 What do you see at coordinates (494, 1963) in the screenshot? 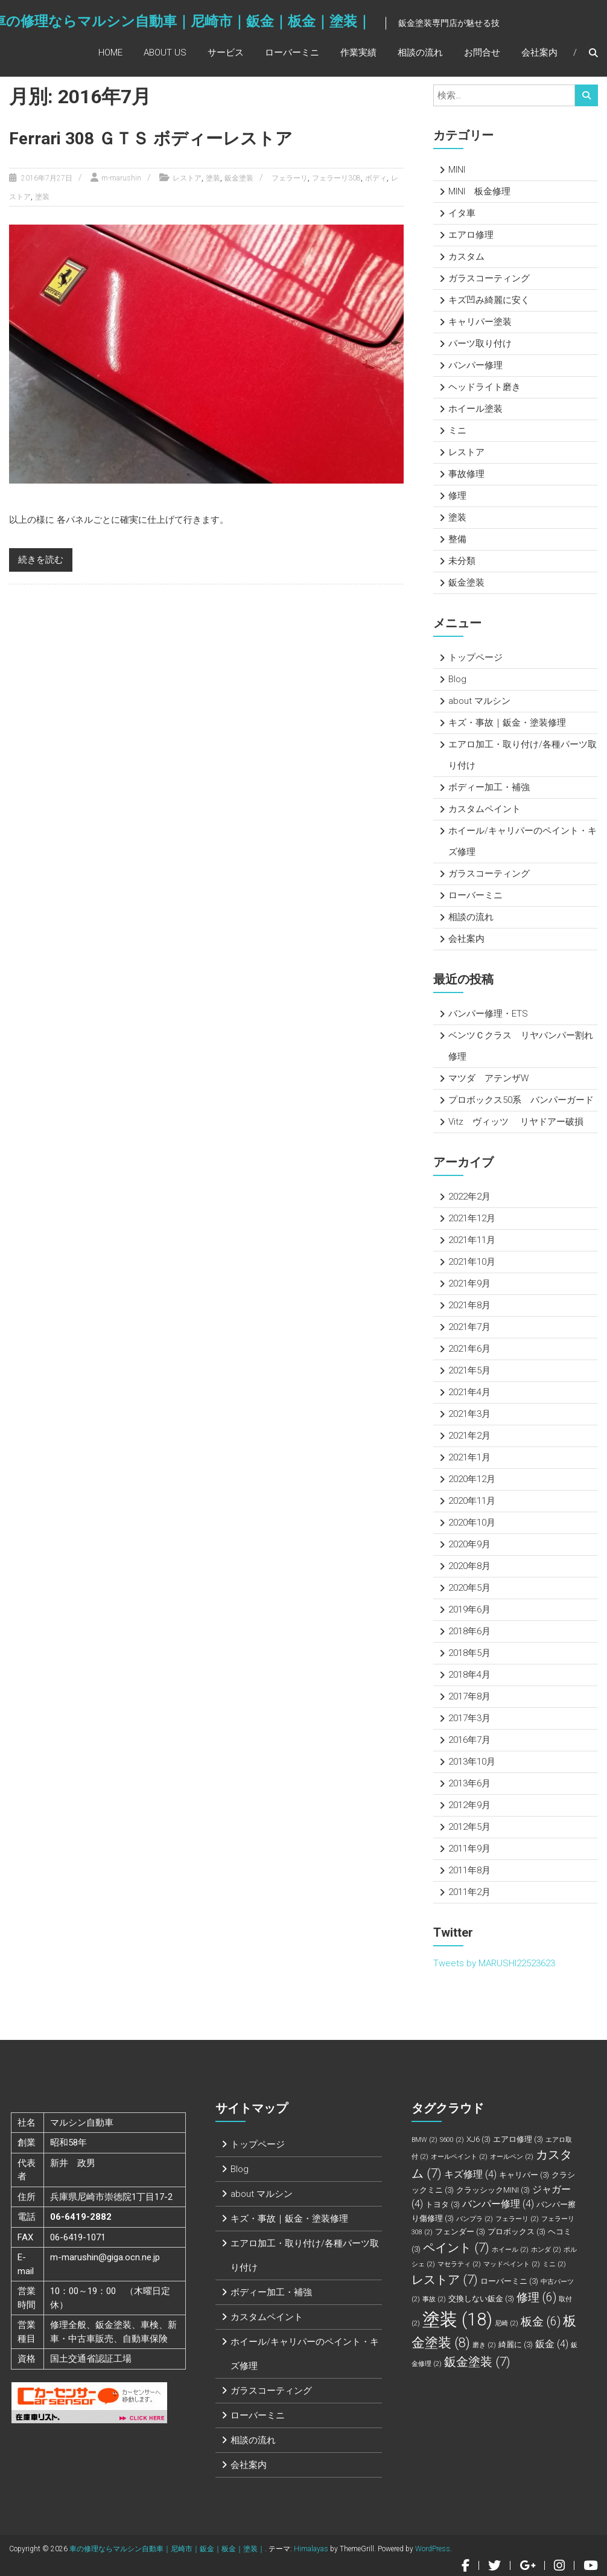
I see `Tweets by MARUSHI22523623` at bounding box center [494, 1963].